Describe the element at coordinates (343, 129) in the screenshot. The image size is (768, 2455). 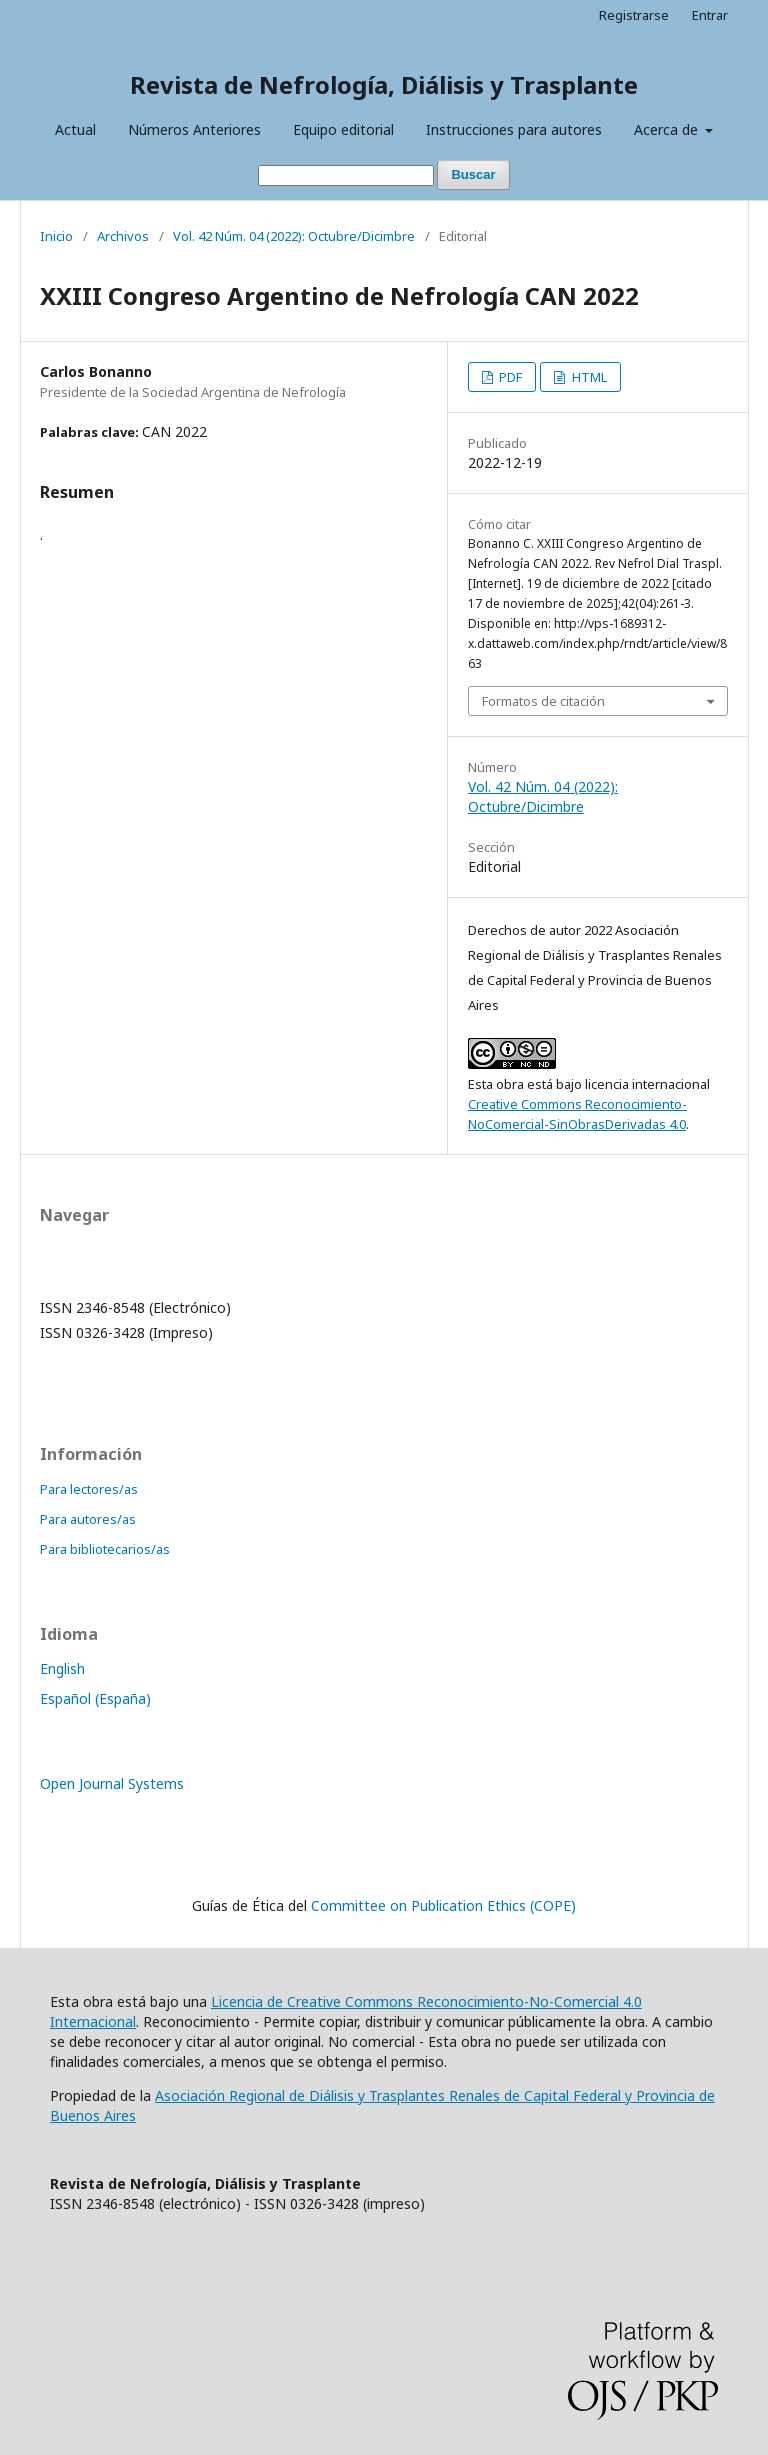
I see `Equipo editorial` at that location.